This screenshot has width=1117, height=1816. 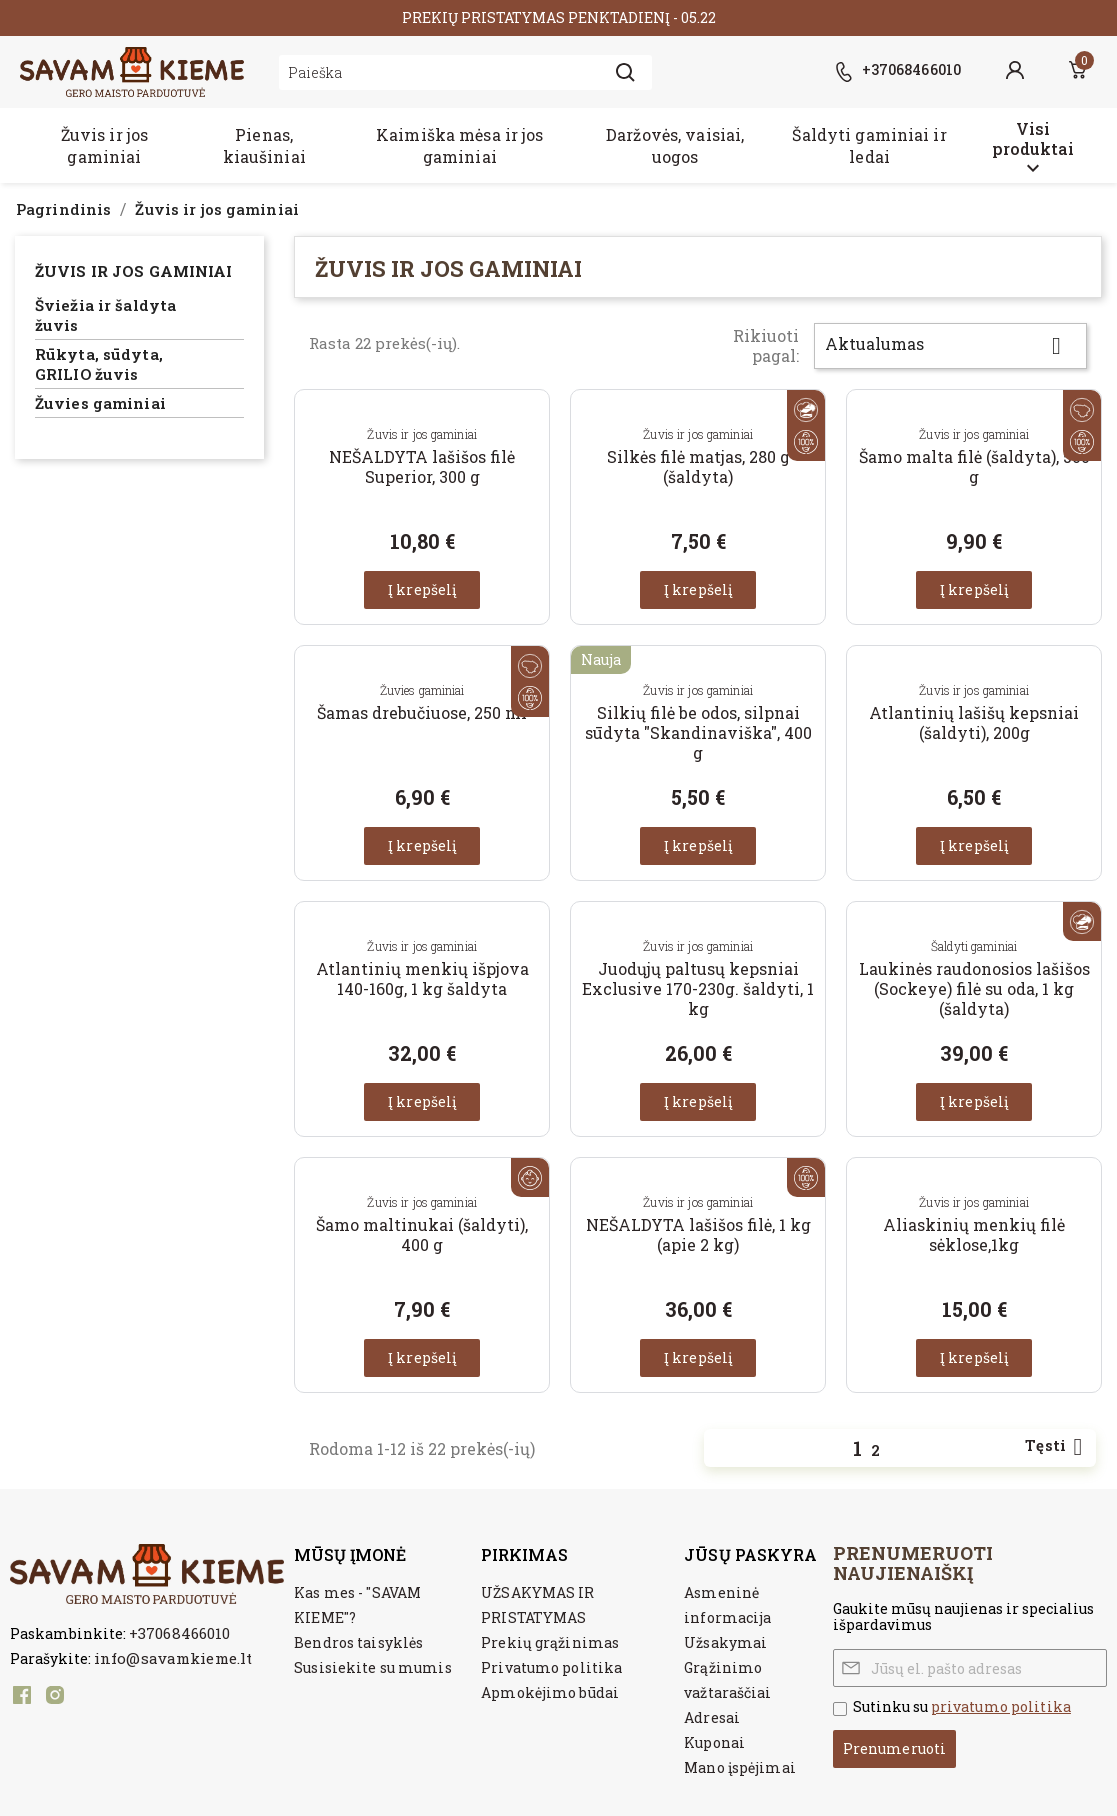 I want to click on Šamo malta filė (šaldyta), 500 g, so click(x=974, y=466).